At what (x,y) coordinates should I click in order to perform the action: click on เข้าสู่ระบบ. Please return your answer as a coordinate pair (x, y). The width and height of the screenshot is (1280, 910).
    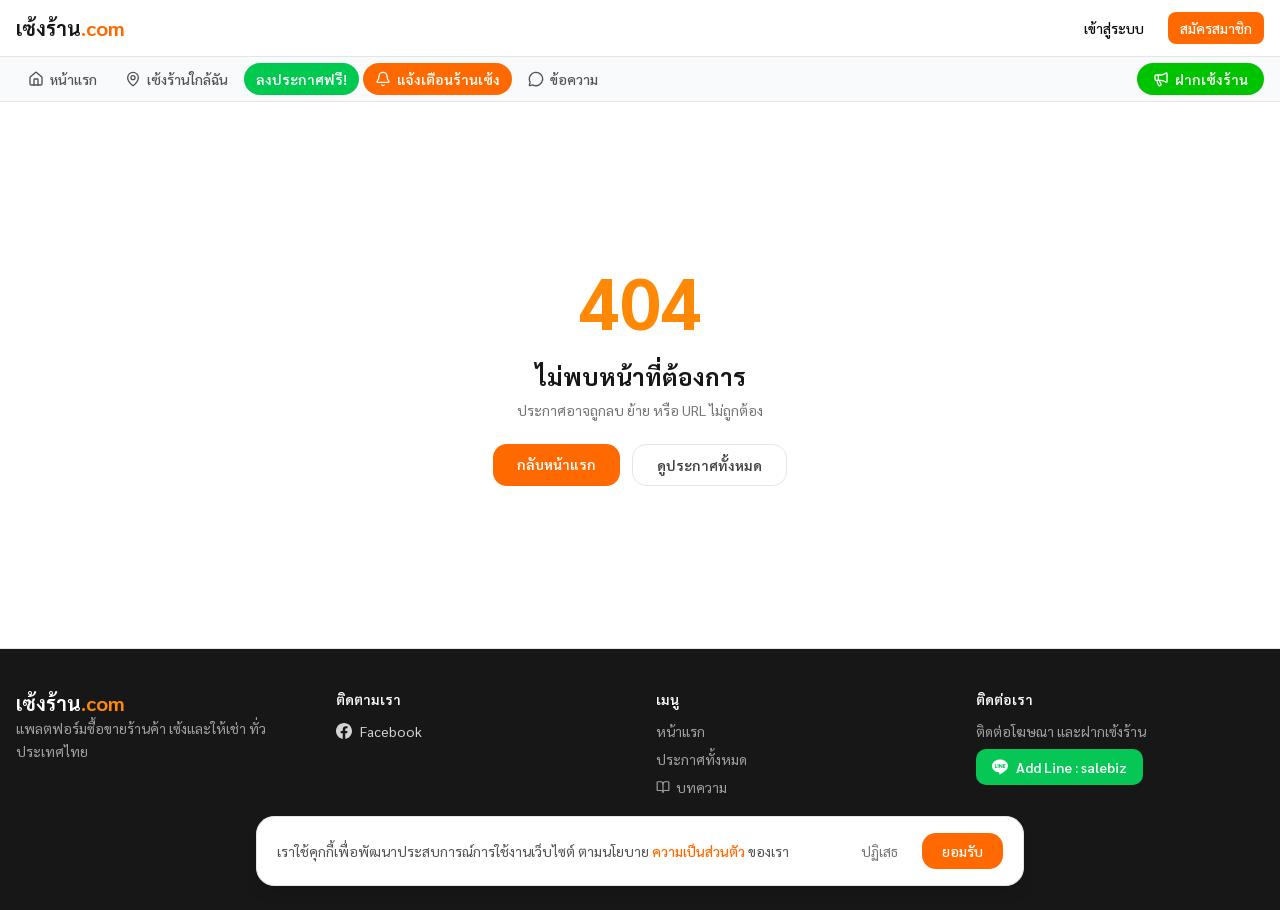
    Looking at the image, I should click on (1114, 28).